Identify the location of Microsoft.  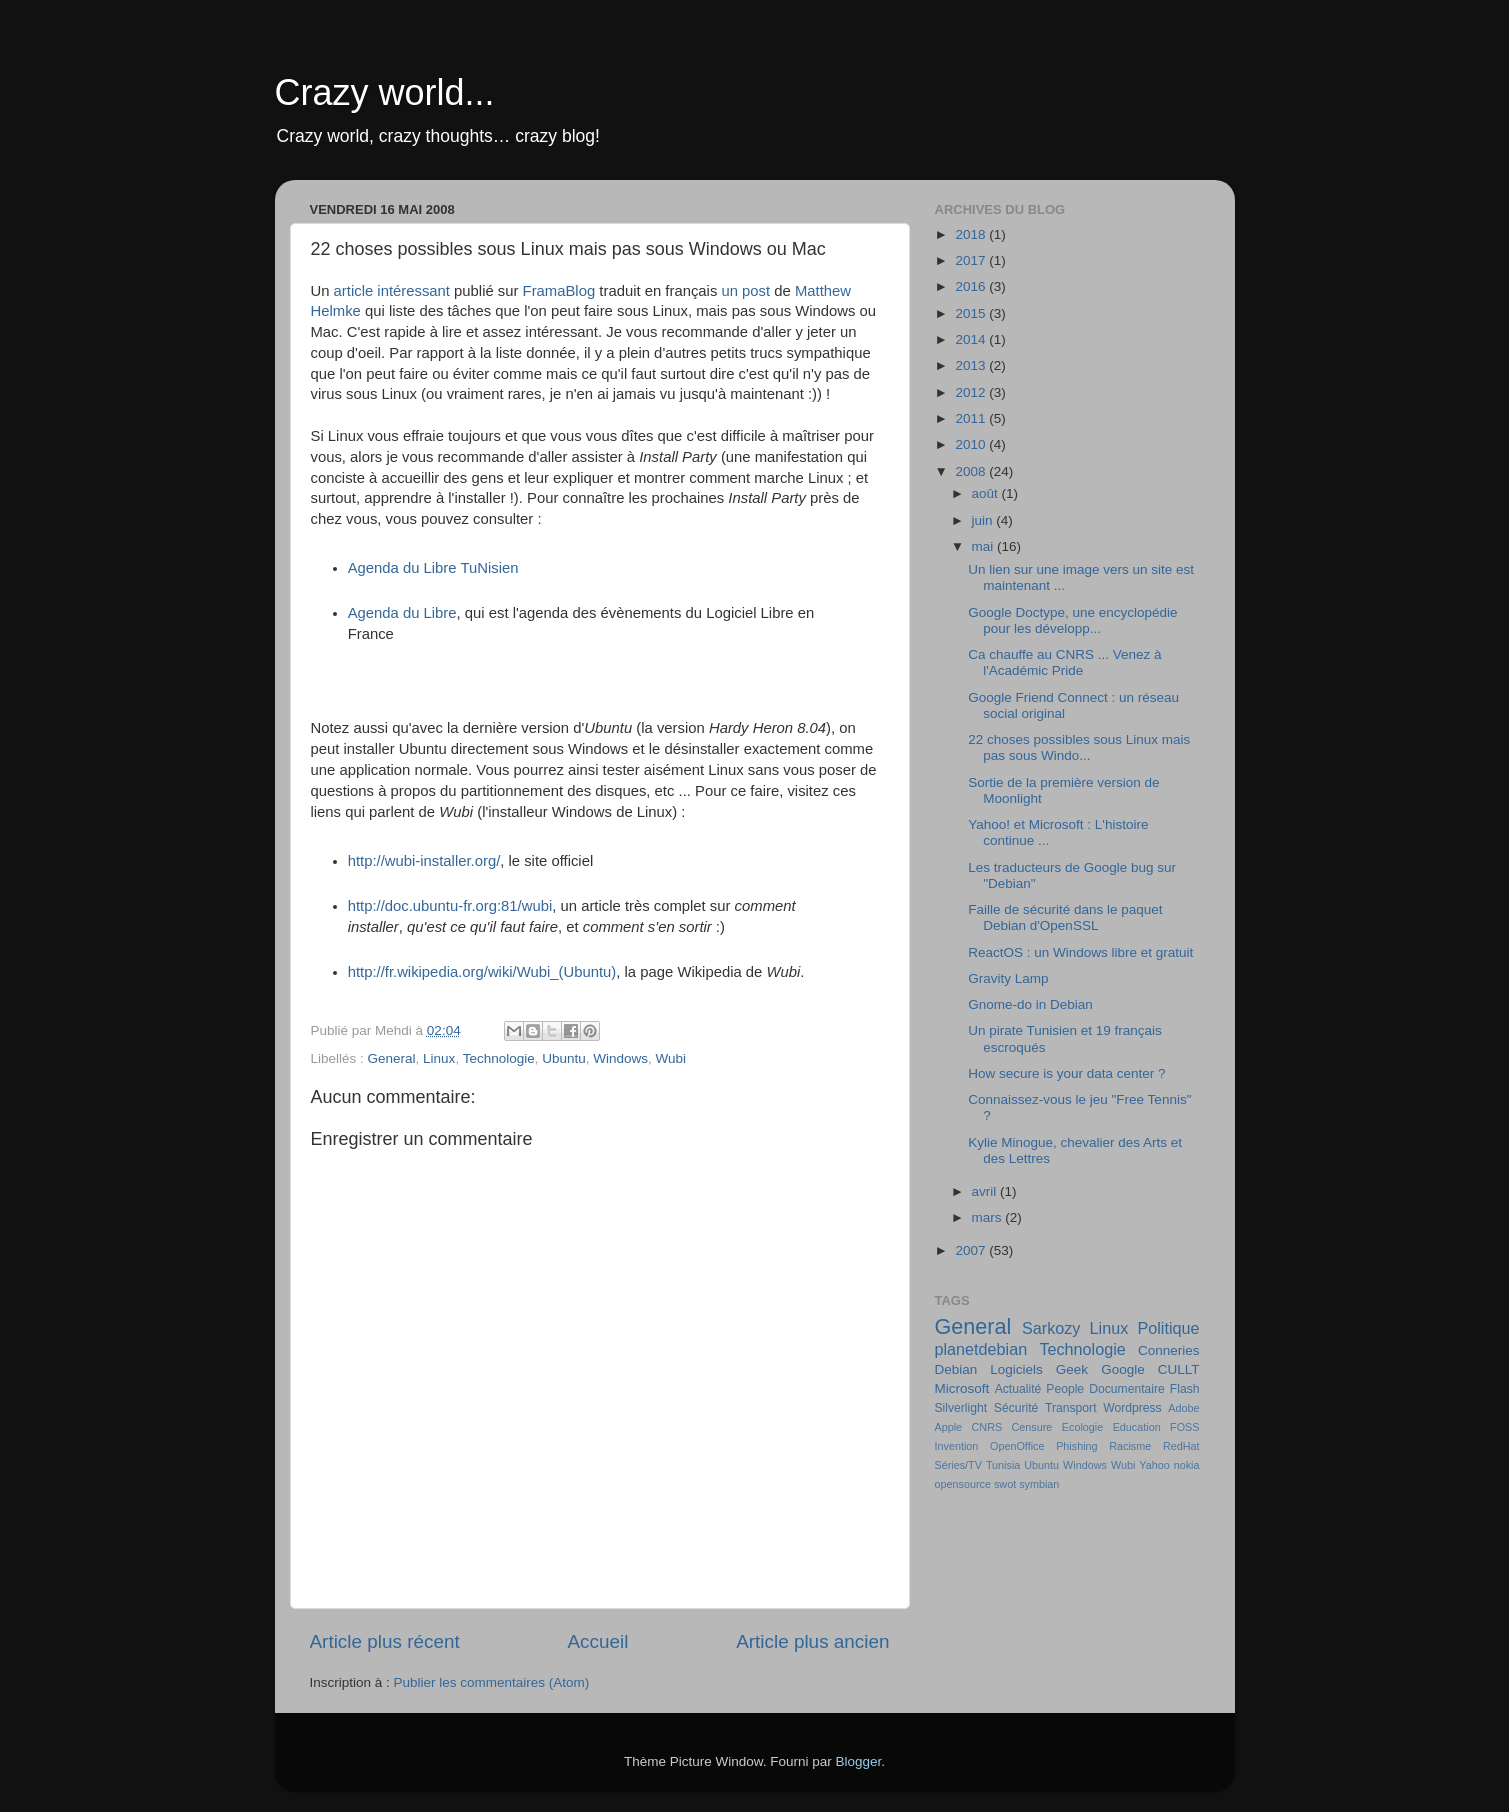
(962, 1388).